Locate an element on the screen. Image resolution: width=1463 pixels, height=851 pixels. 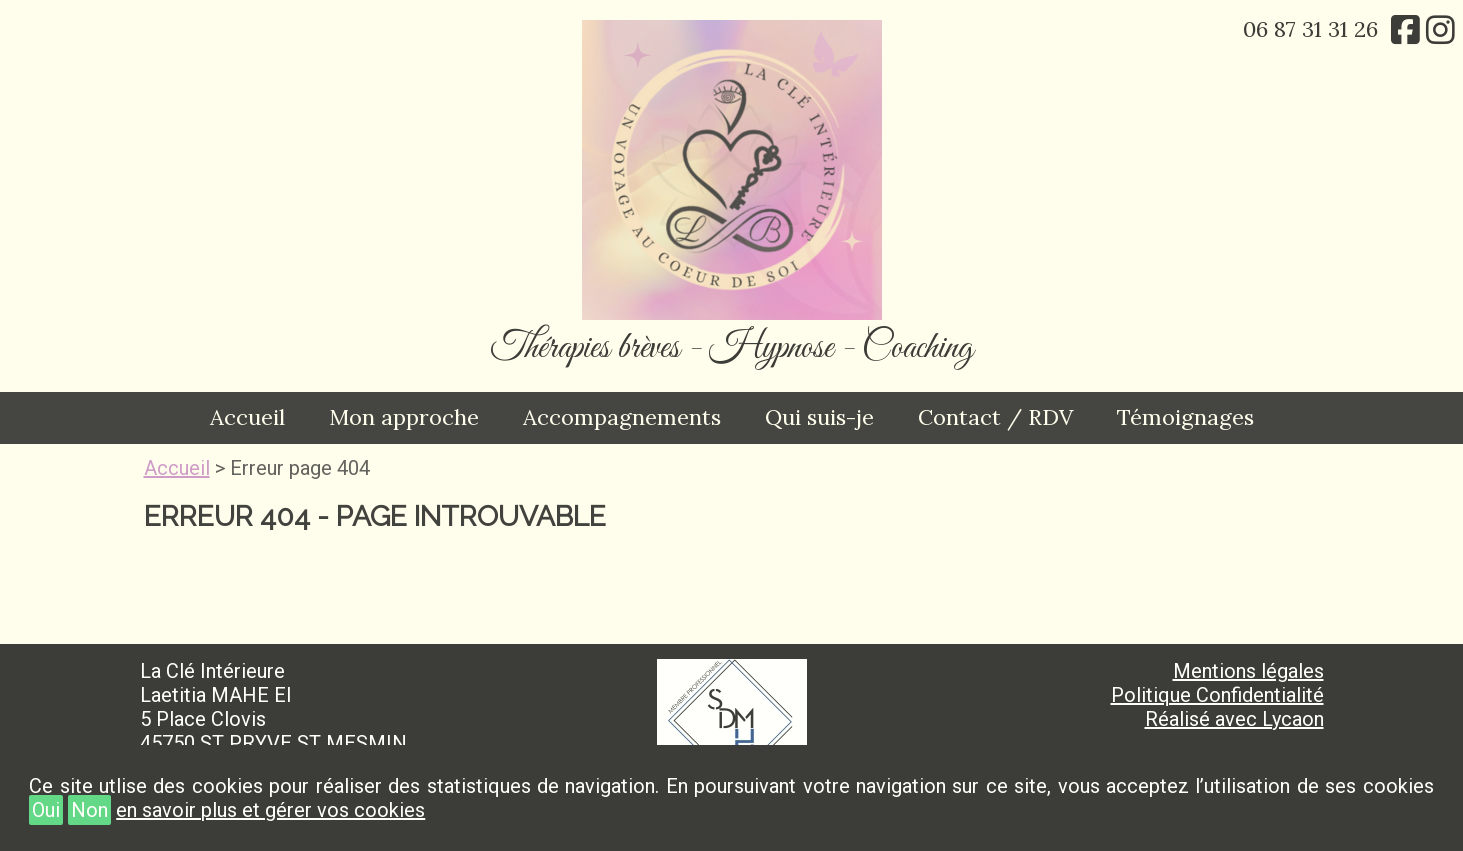
Témoignages is located at coordinates (1185, 417).